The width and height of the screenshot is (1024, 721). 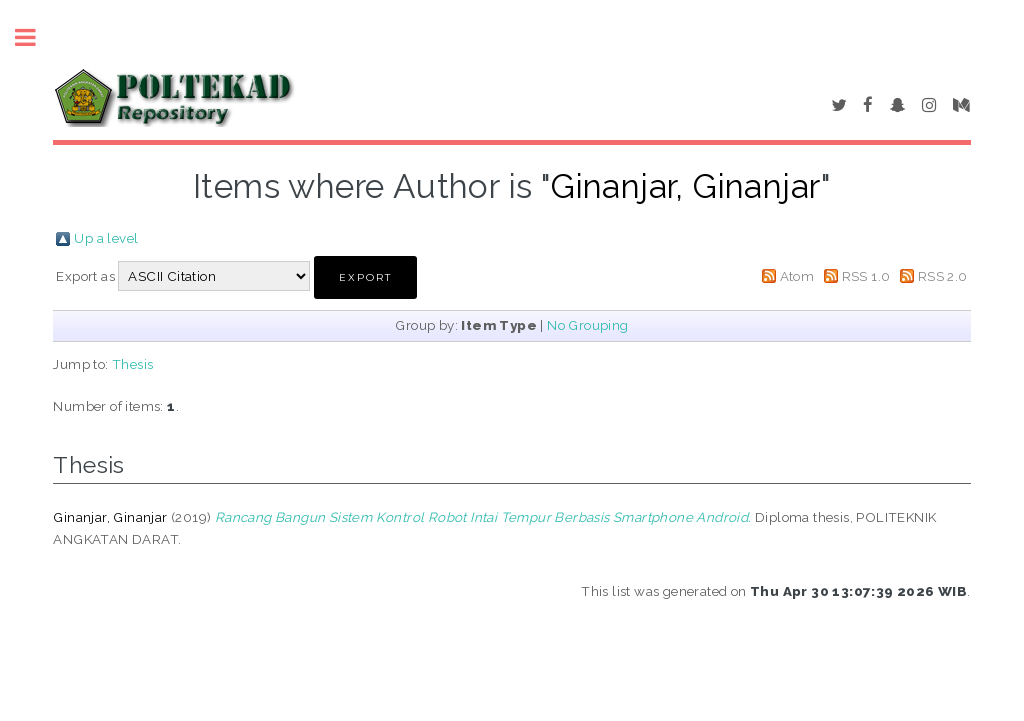 I want to click on RSS 1.0, so click(x=866, y=276).